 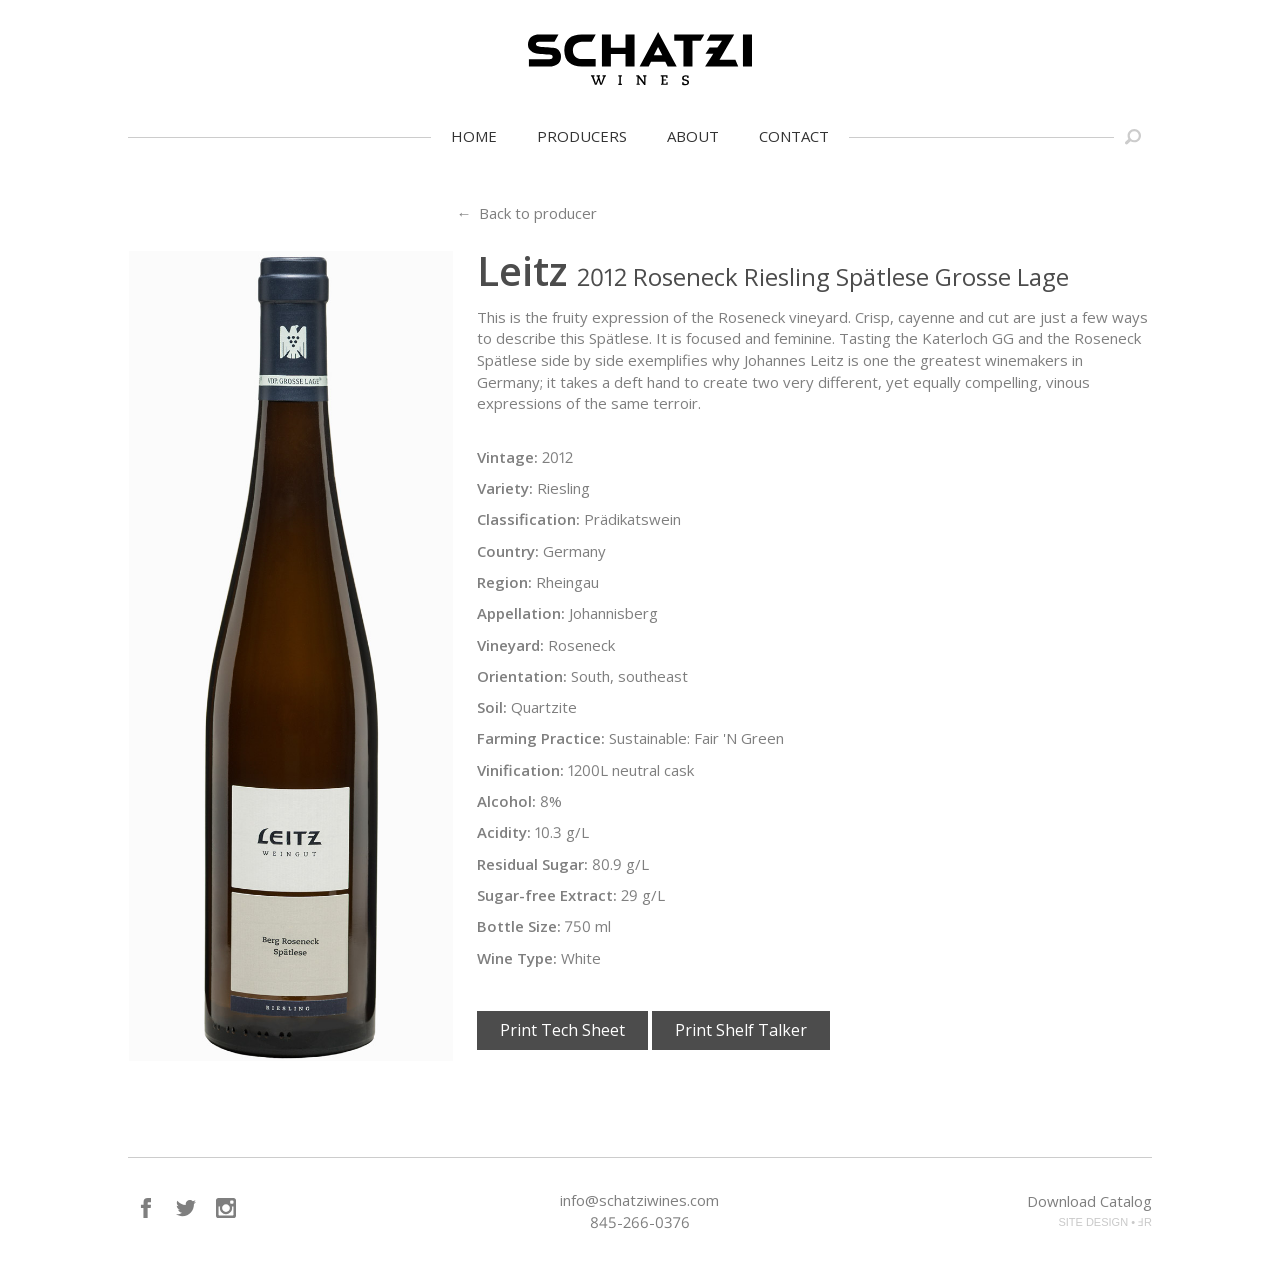 I want to click on Residual Sugar:, so click(x=532, y=864).